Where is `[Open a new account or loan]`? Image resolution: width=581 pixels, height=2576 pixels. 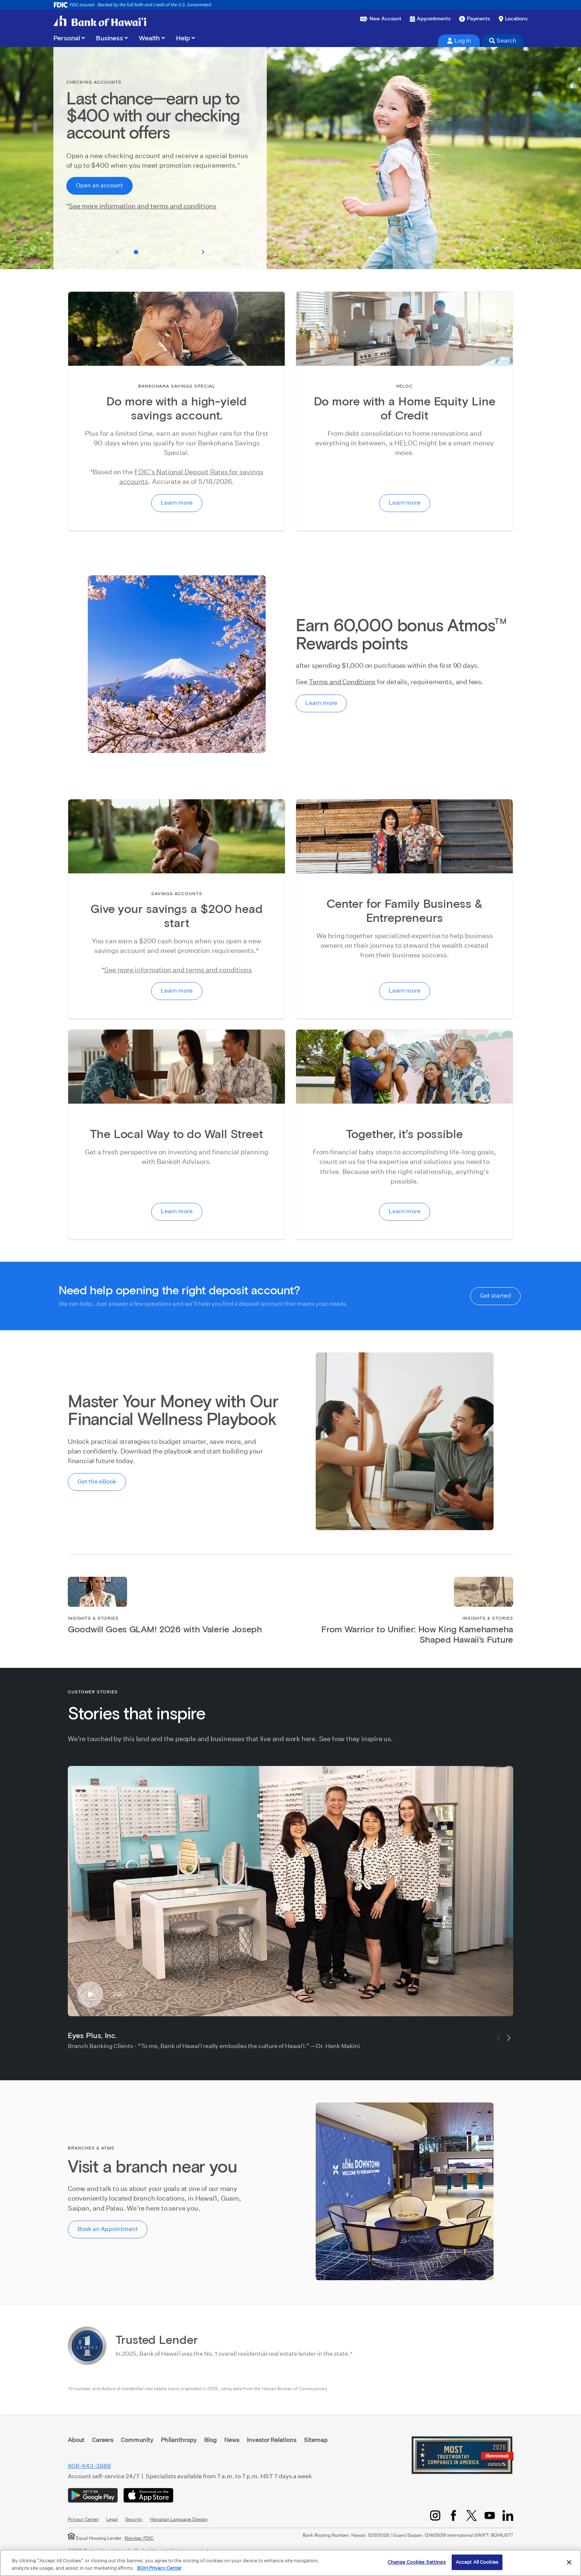 [Open a new account or loan] is located at coordinates (380, 19).